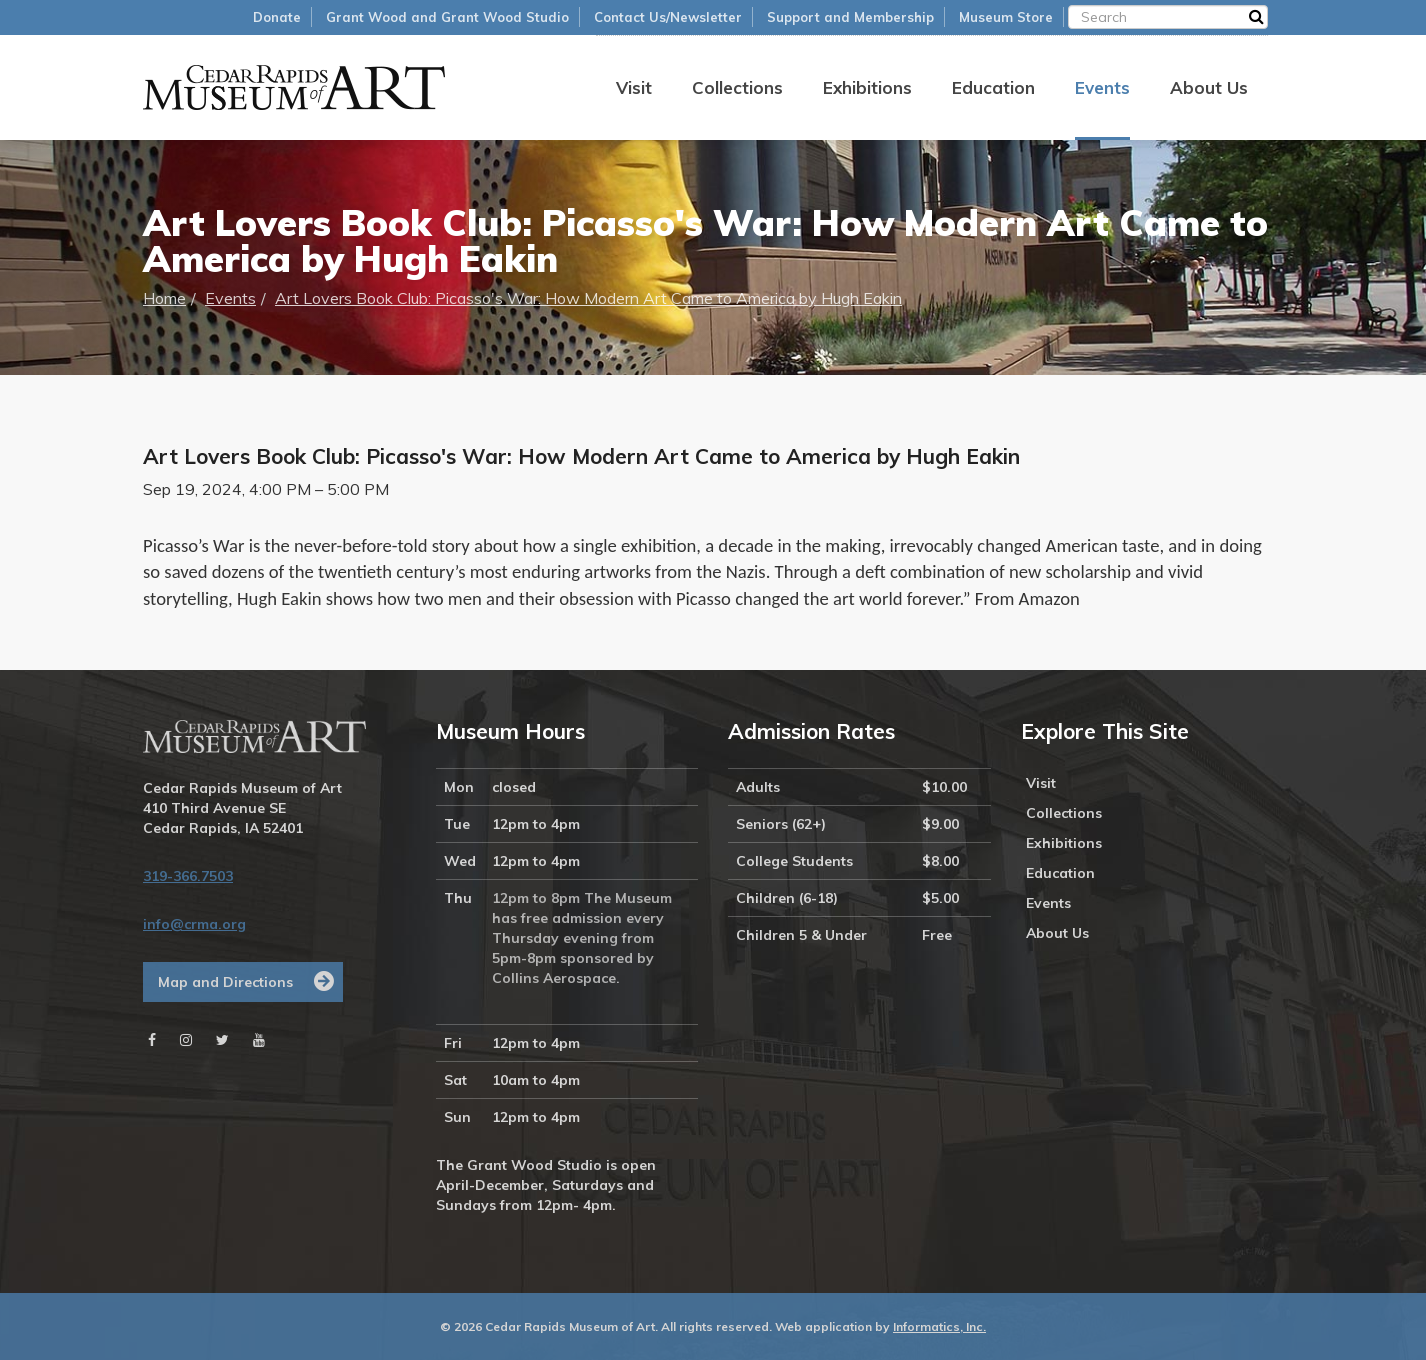  Describe the element at coordinates (588, 298) in the screenshot. I see `Art Lovers Book Club: Picasso's War: How Modern Art Came to America by Hugh Eakin` at that location.